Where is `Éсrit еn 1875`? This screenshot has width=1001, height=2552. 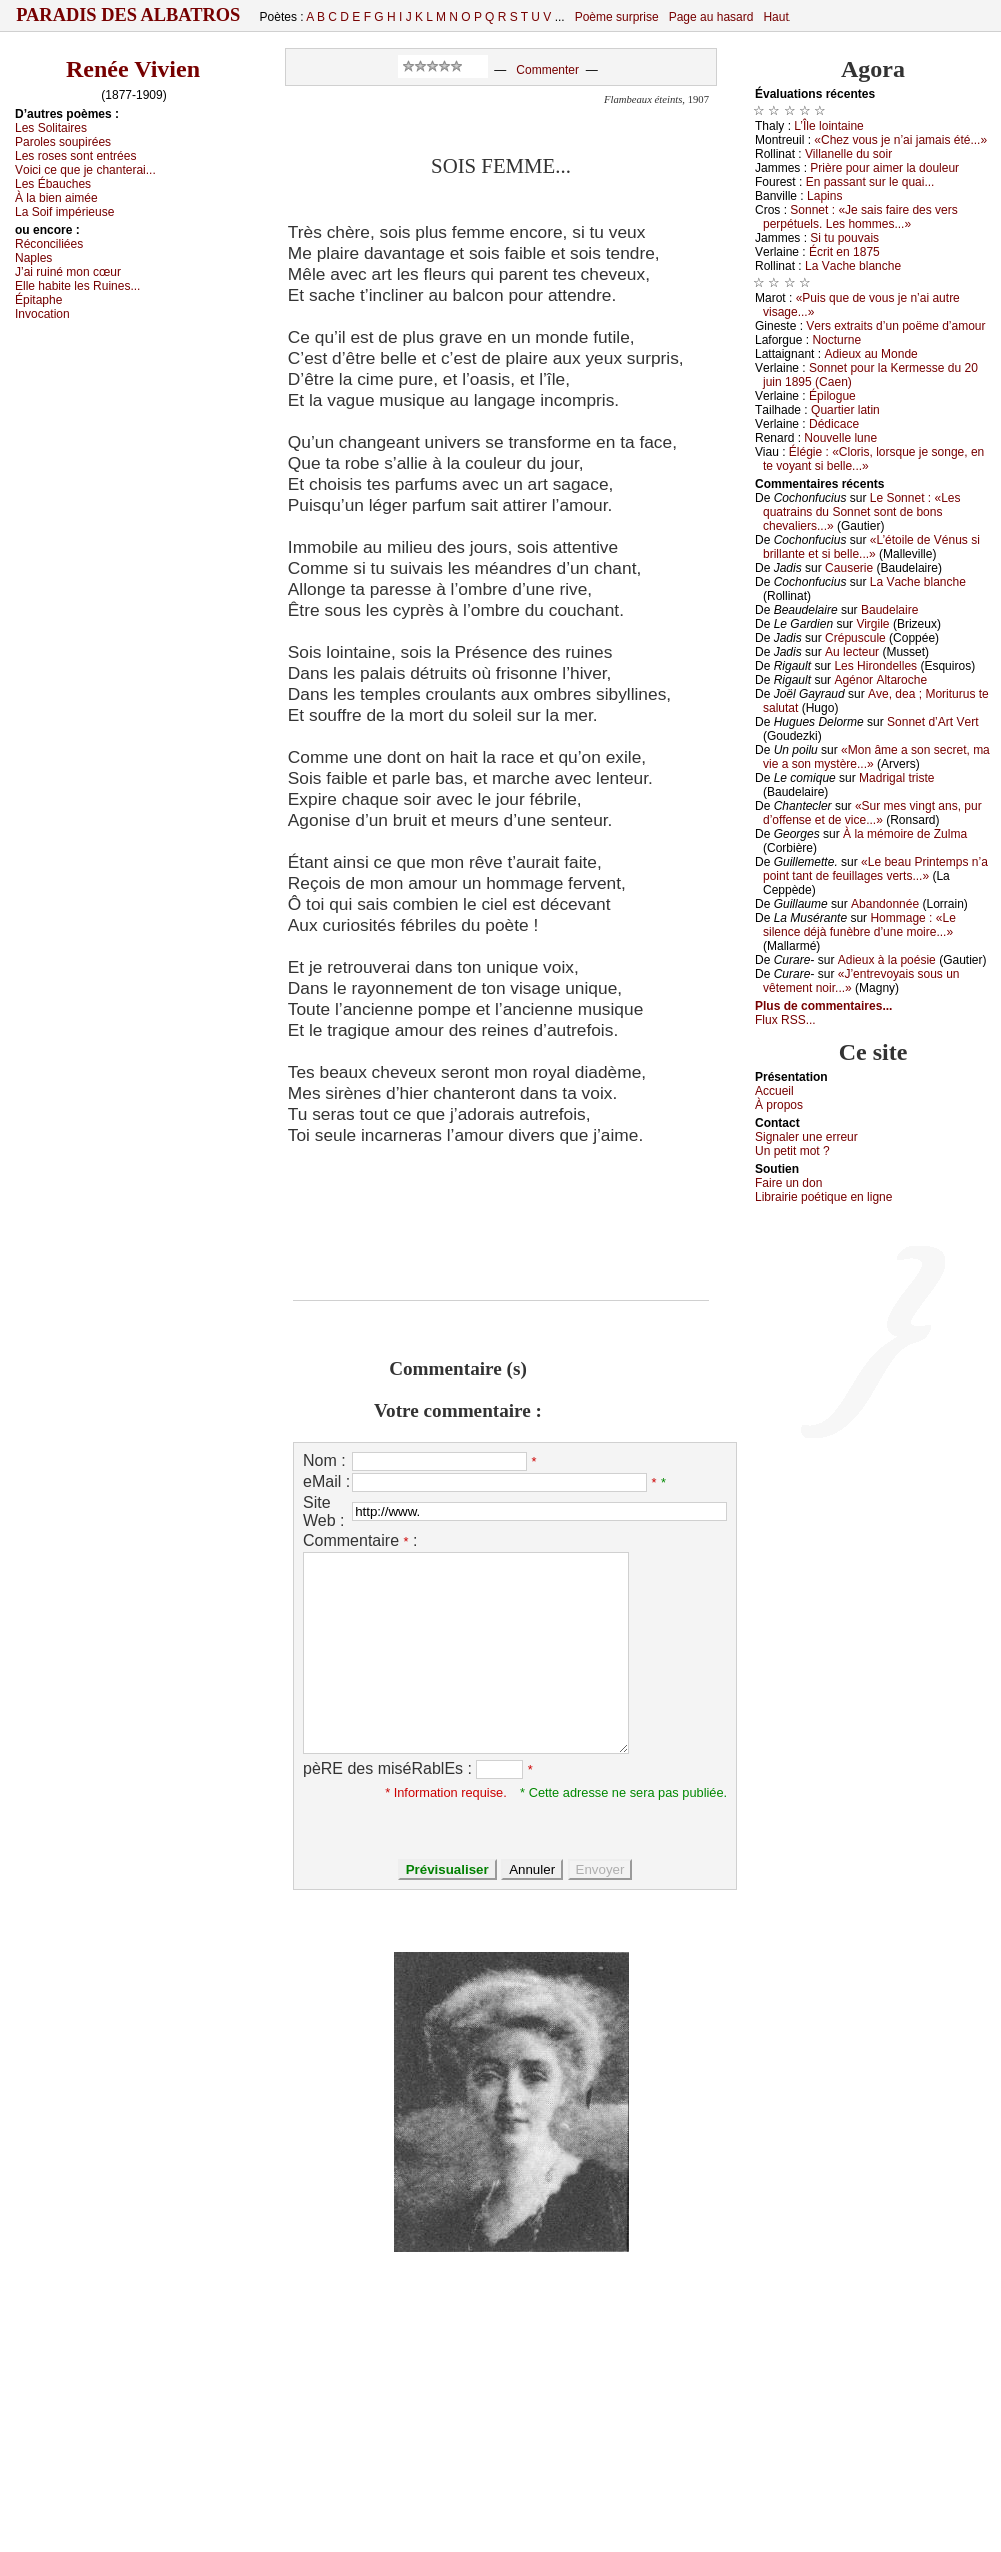
Éсrit еn 1875 is located at coordinates (844, 252).